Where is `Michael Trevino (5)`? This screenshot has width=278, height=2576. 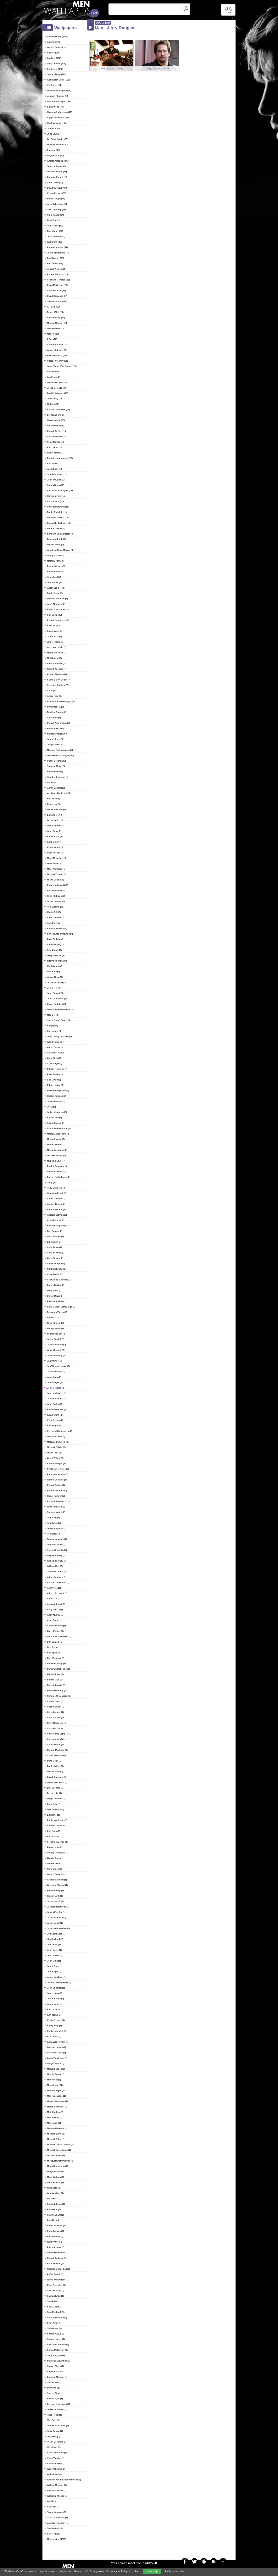 Michael Trevino (5) is located at coordinates (56, 874).